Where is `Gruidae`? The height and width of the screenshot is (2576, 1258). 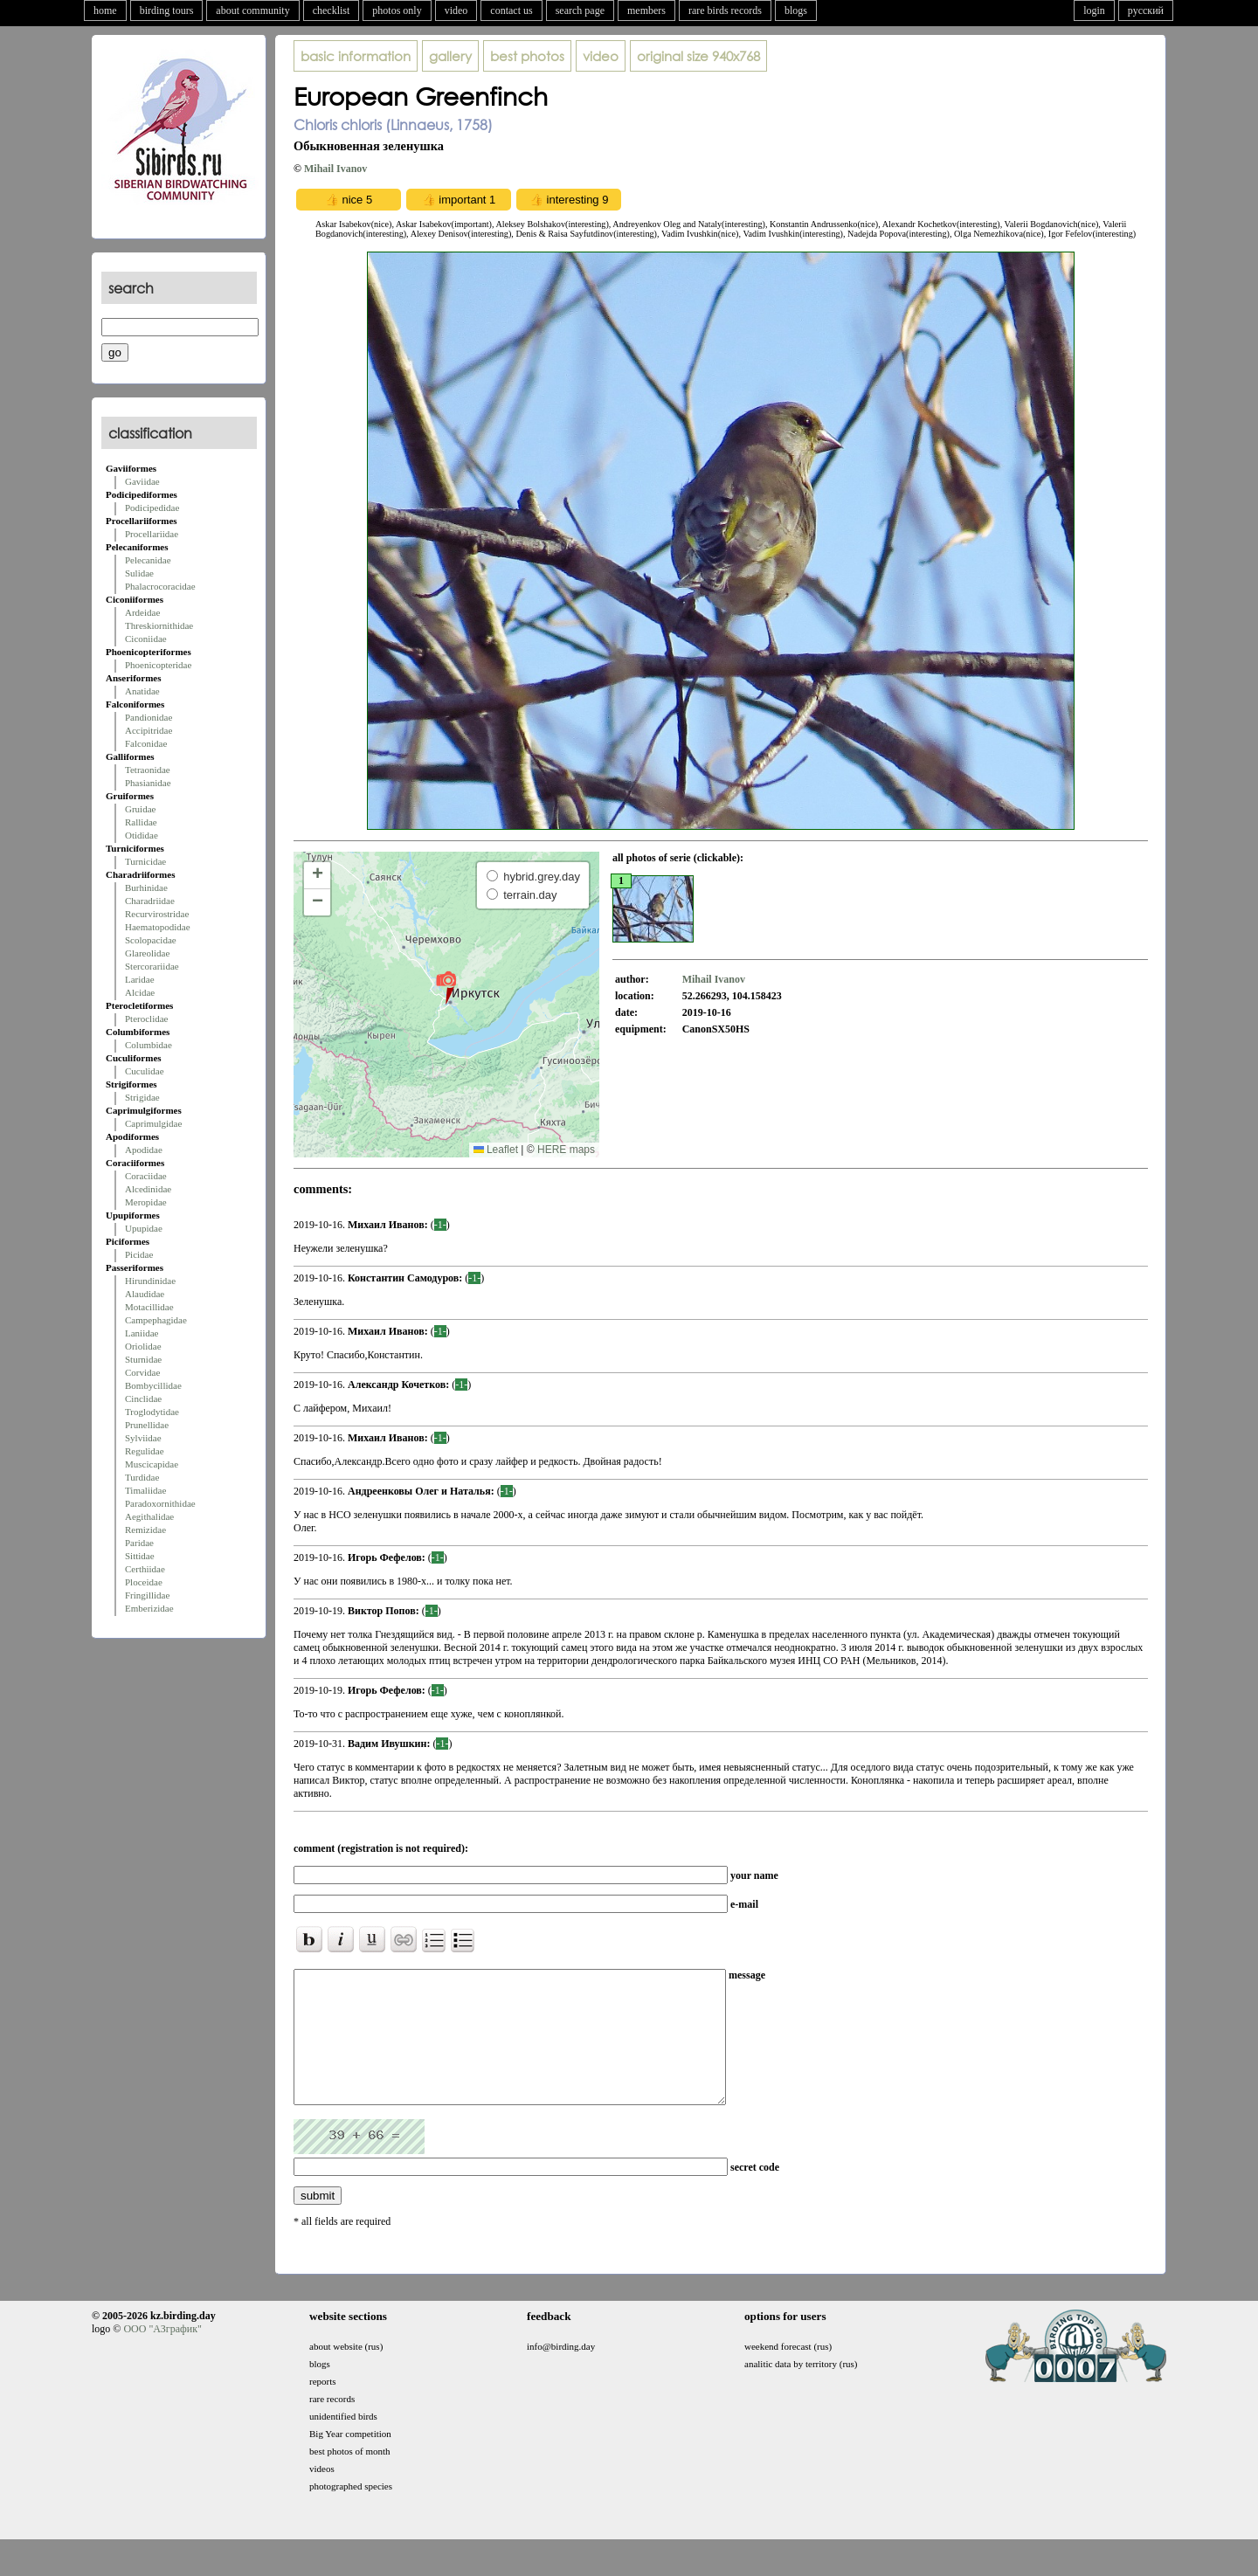
Gruidae is located at coordinates (140, 809).